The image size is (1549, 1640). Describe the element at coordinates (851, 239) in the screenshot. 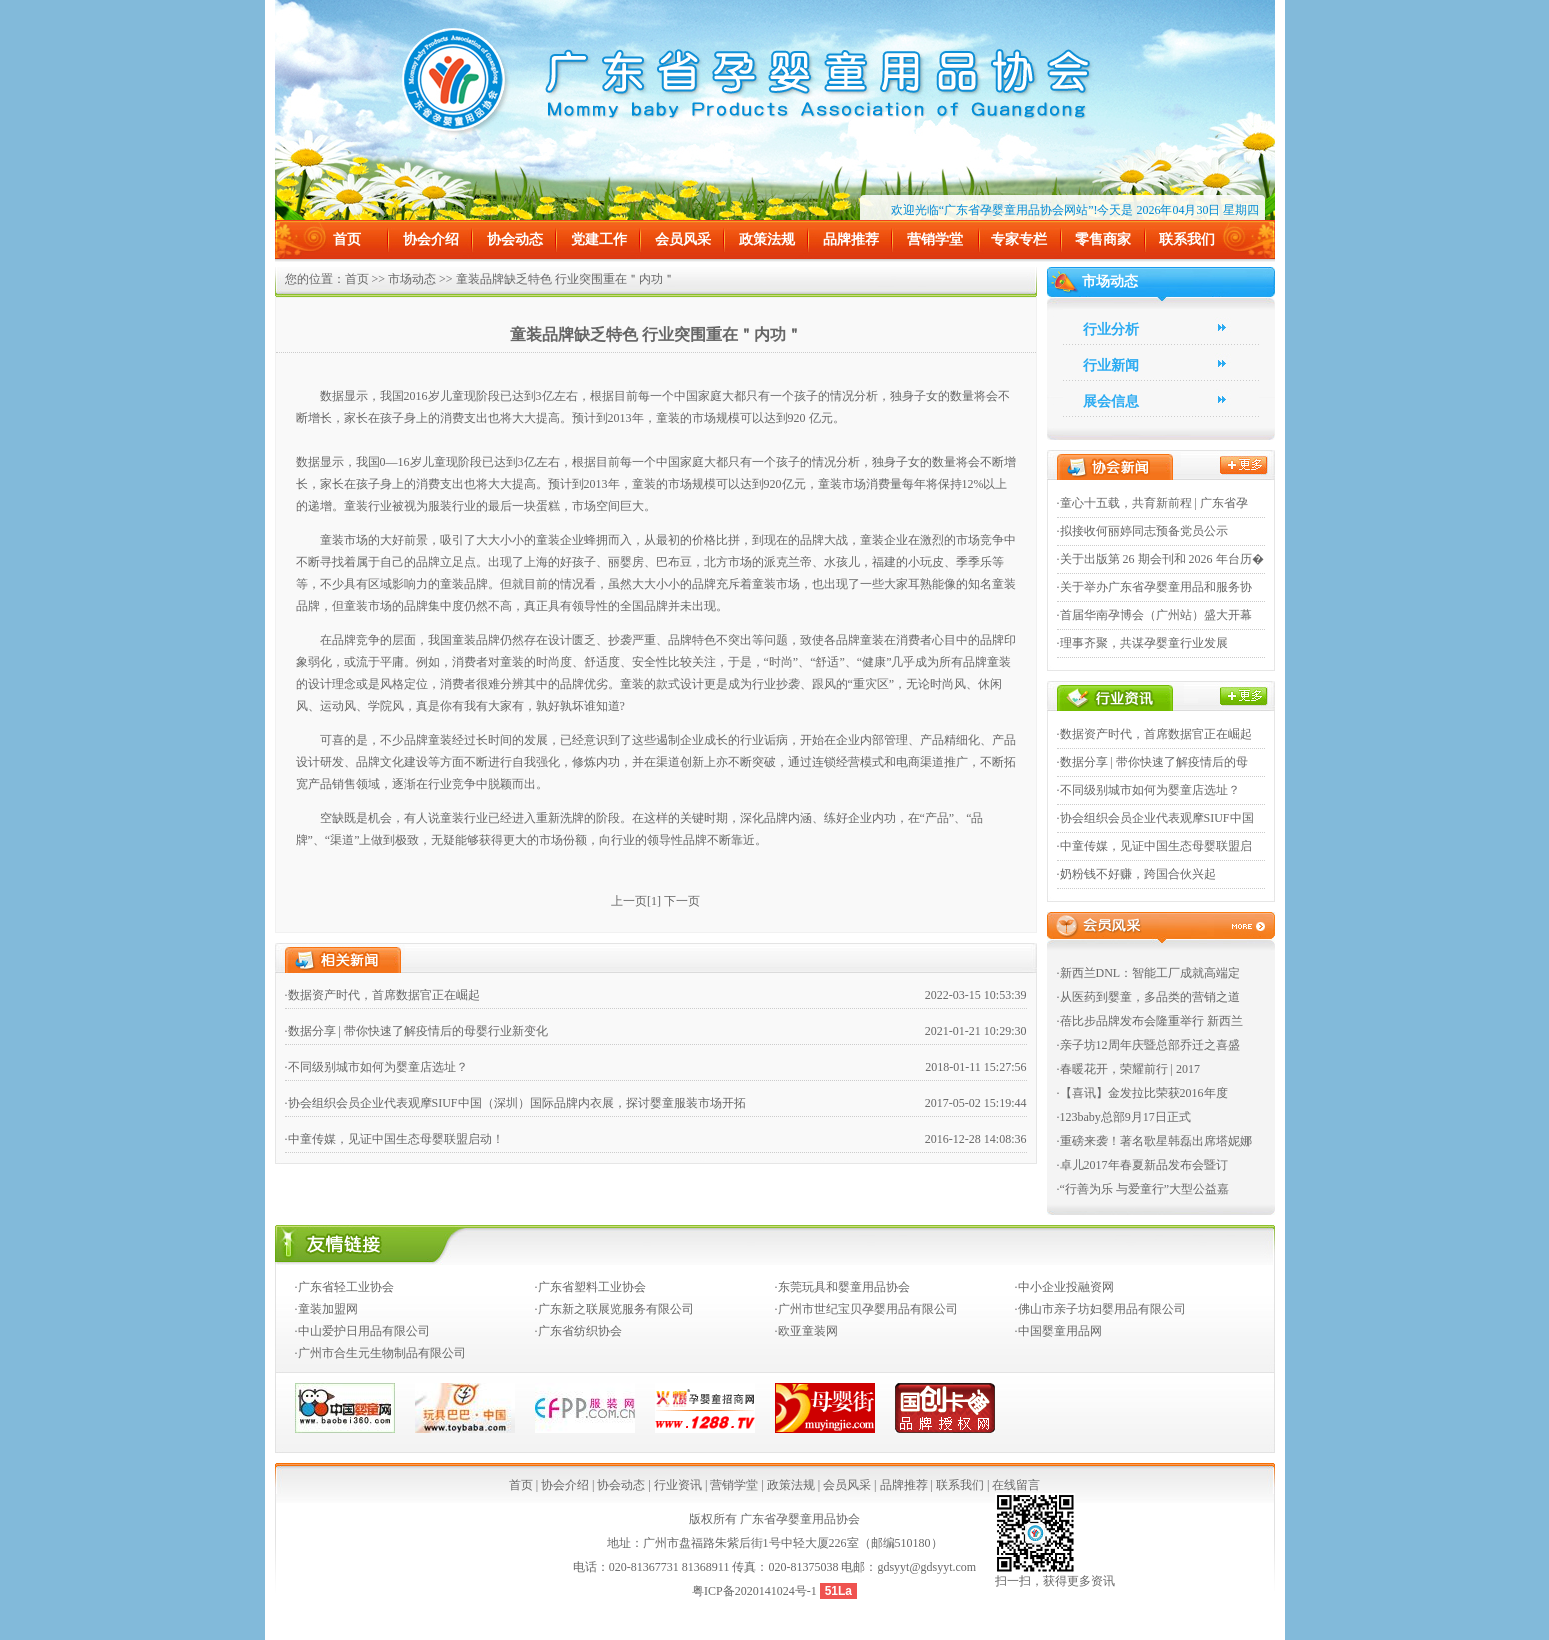

I see `品牌推荐` at that location.